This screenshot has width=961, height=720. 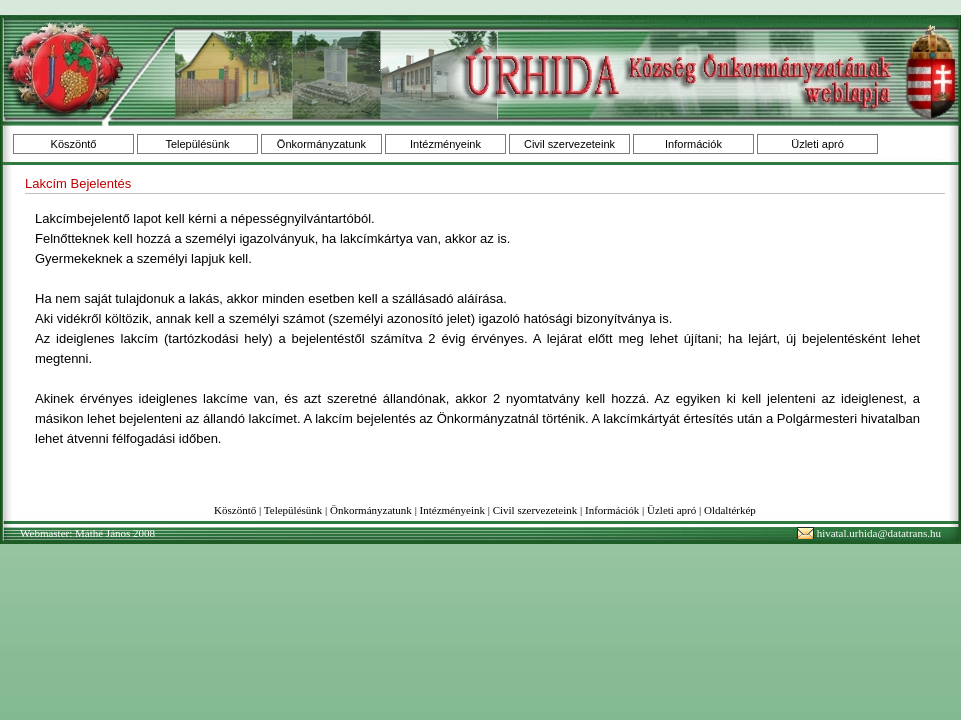 I want to click on hivatal.urhida@datatrans.hu, so click(x=879, y=533).